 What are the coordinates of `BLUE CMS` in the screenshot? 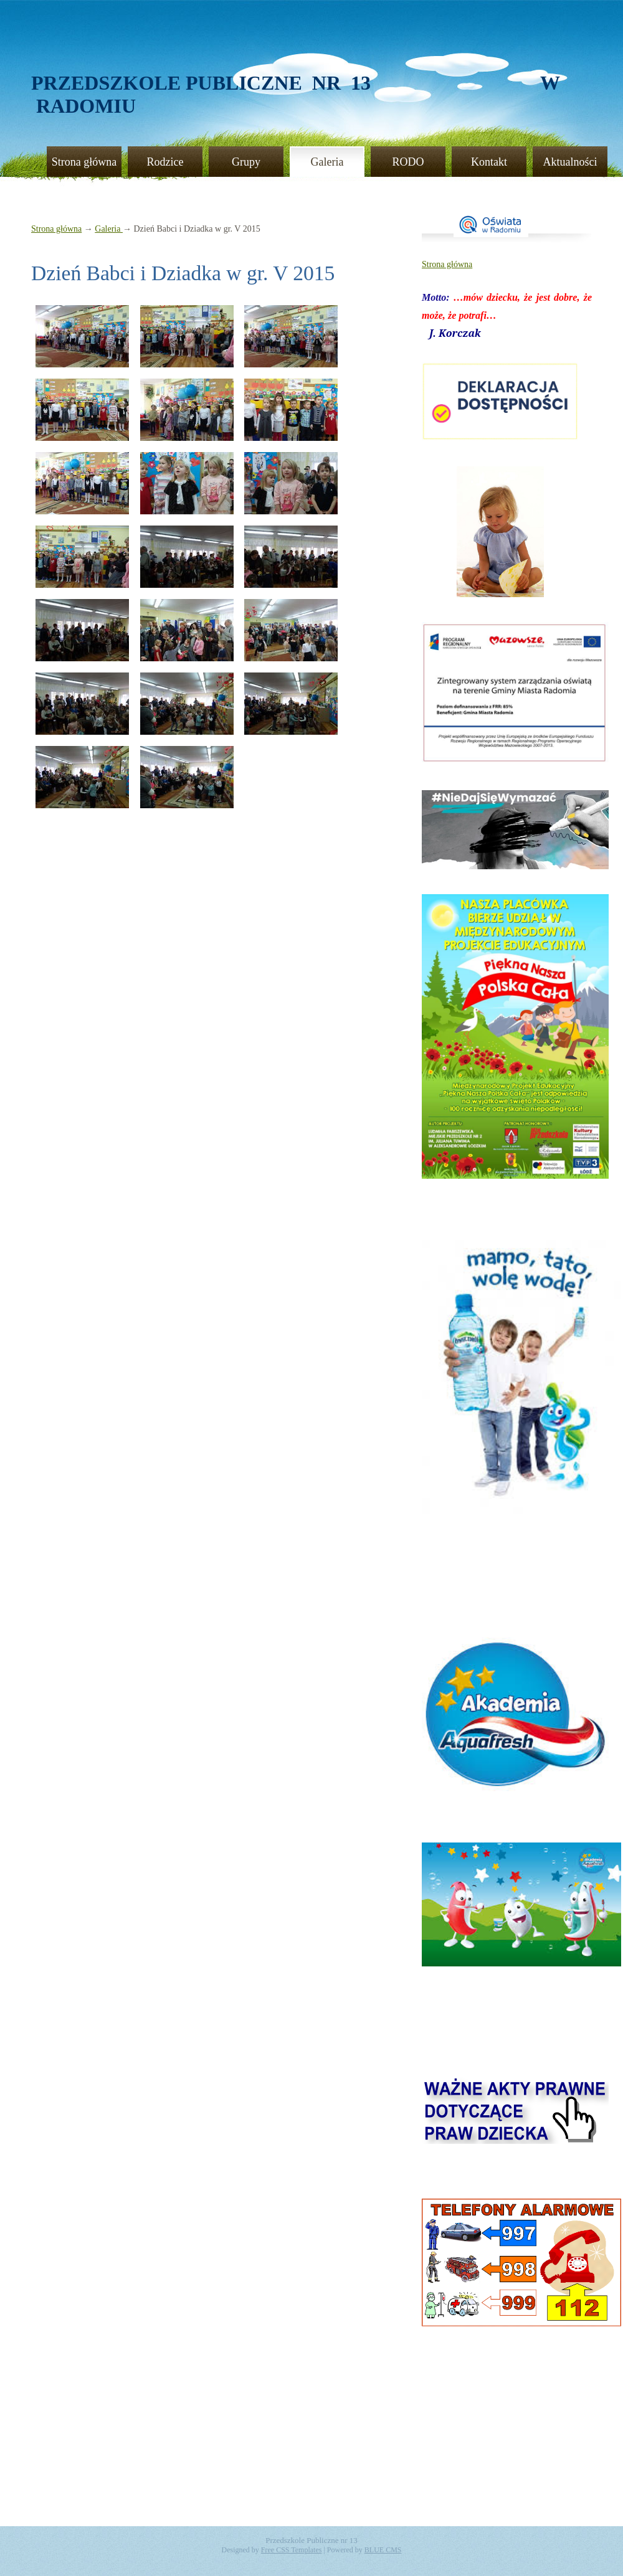 It's located at (383, 2549).